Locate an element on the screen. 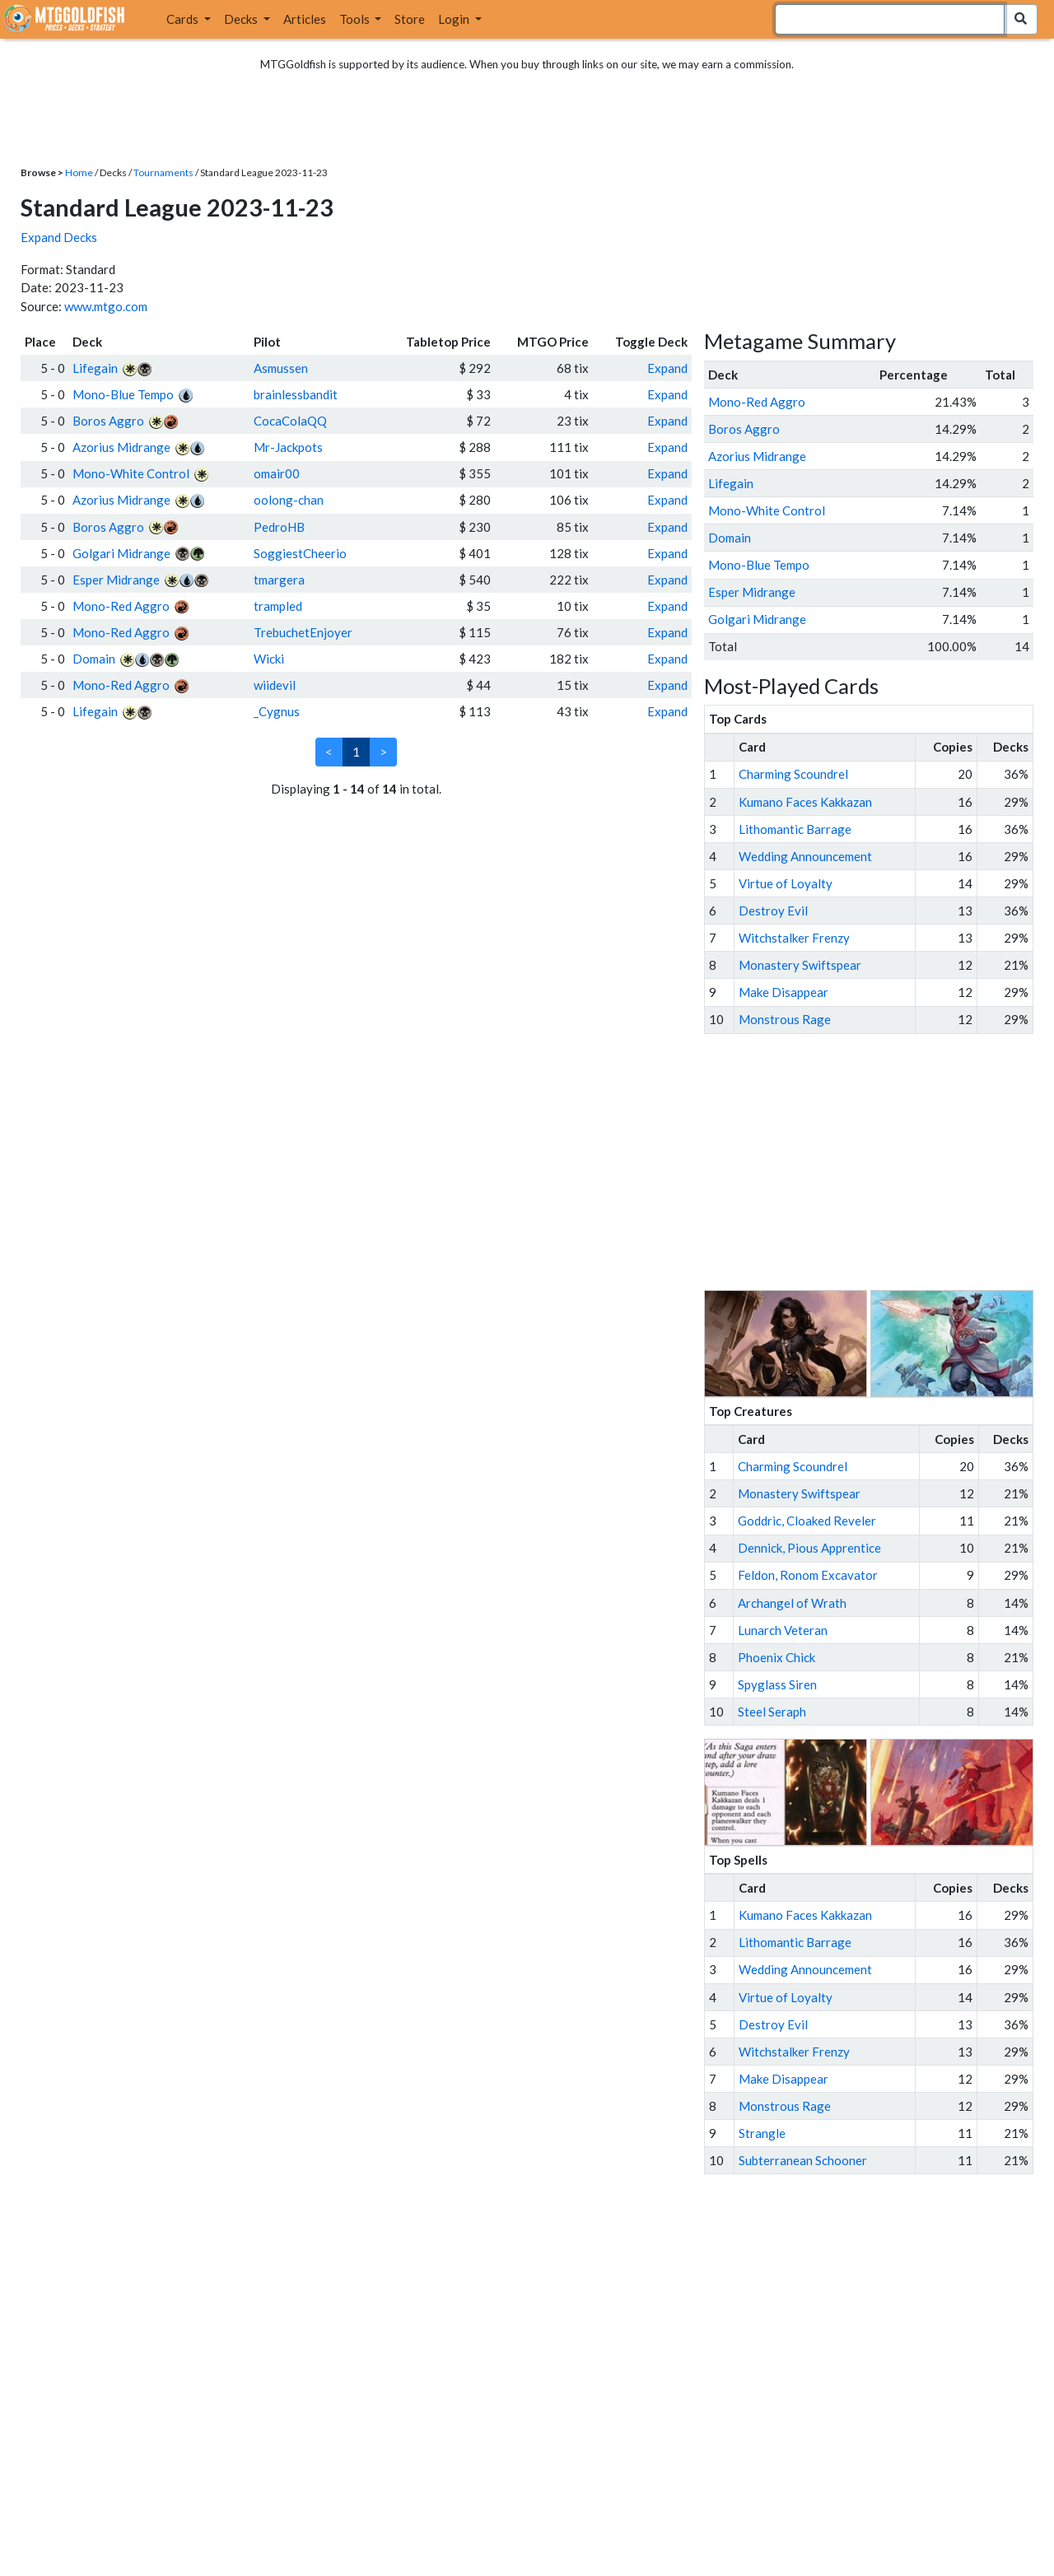 This screenshot has height=2576, width=1054. Steel Seraph is located at coordinates (772, 1711).